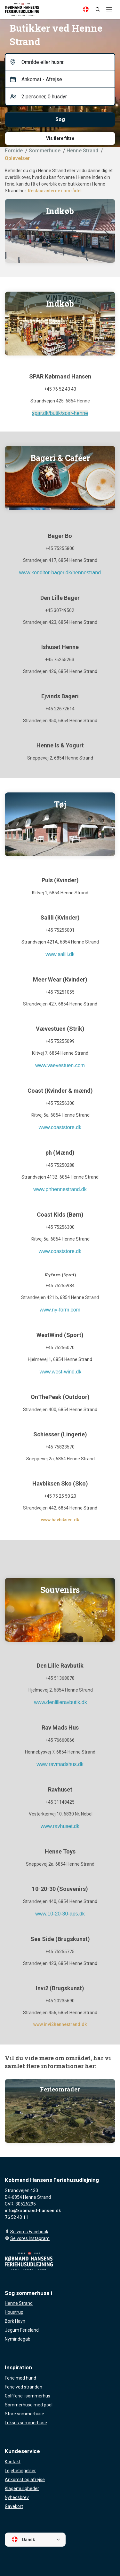 Image resolution: width=120 pixels, height=2576 pixels. What do you see at coordinates (60, 824) in the screenshot?
I see `[Tøjbutikker]` at bounding box center [60, 824].